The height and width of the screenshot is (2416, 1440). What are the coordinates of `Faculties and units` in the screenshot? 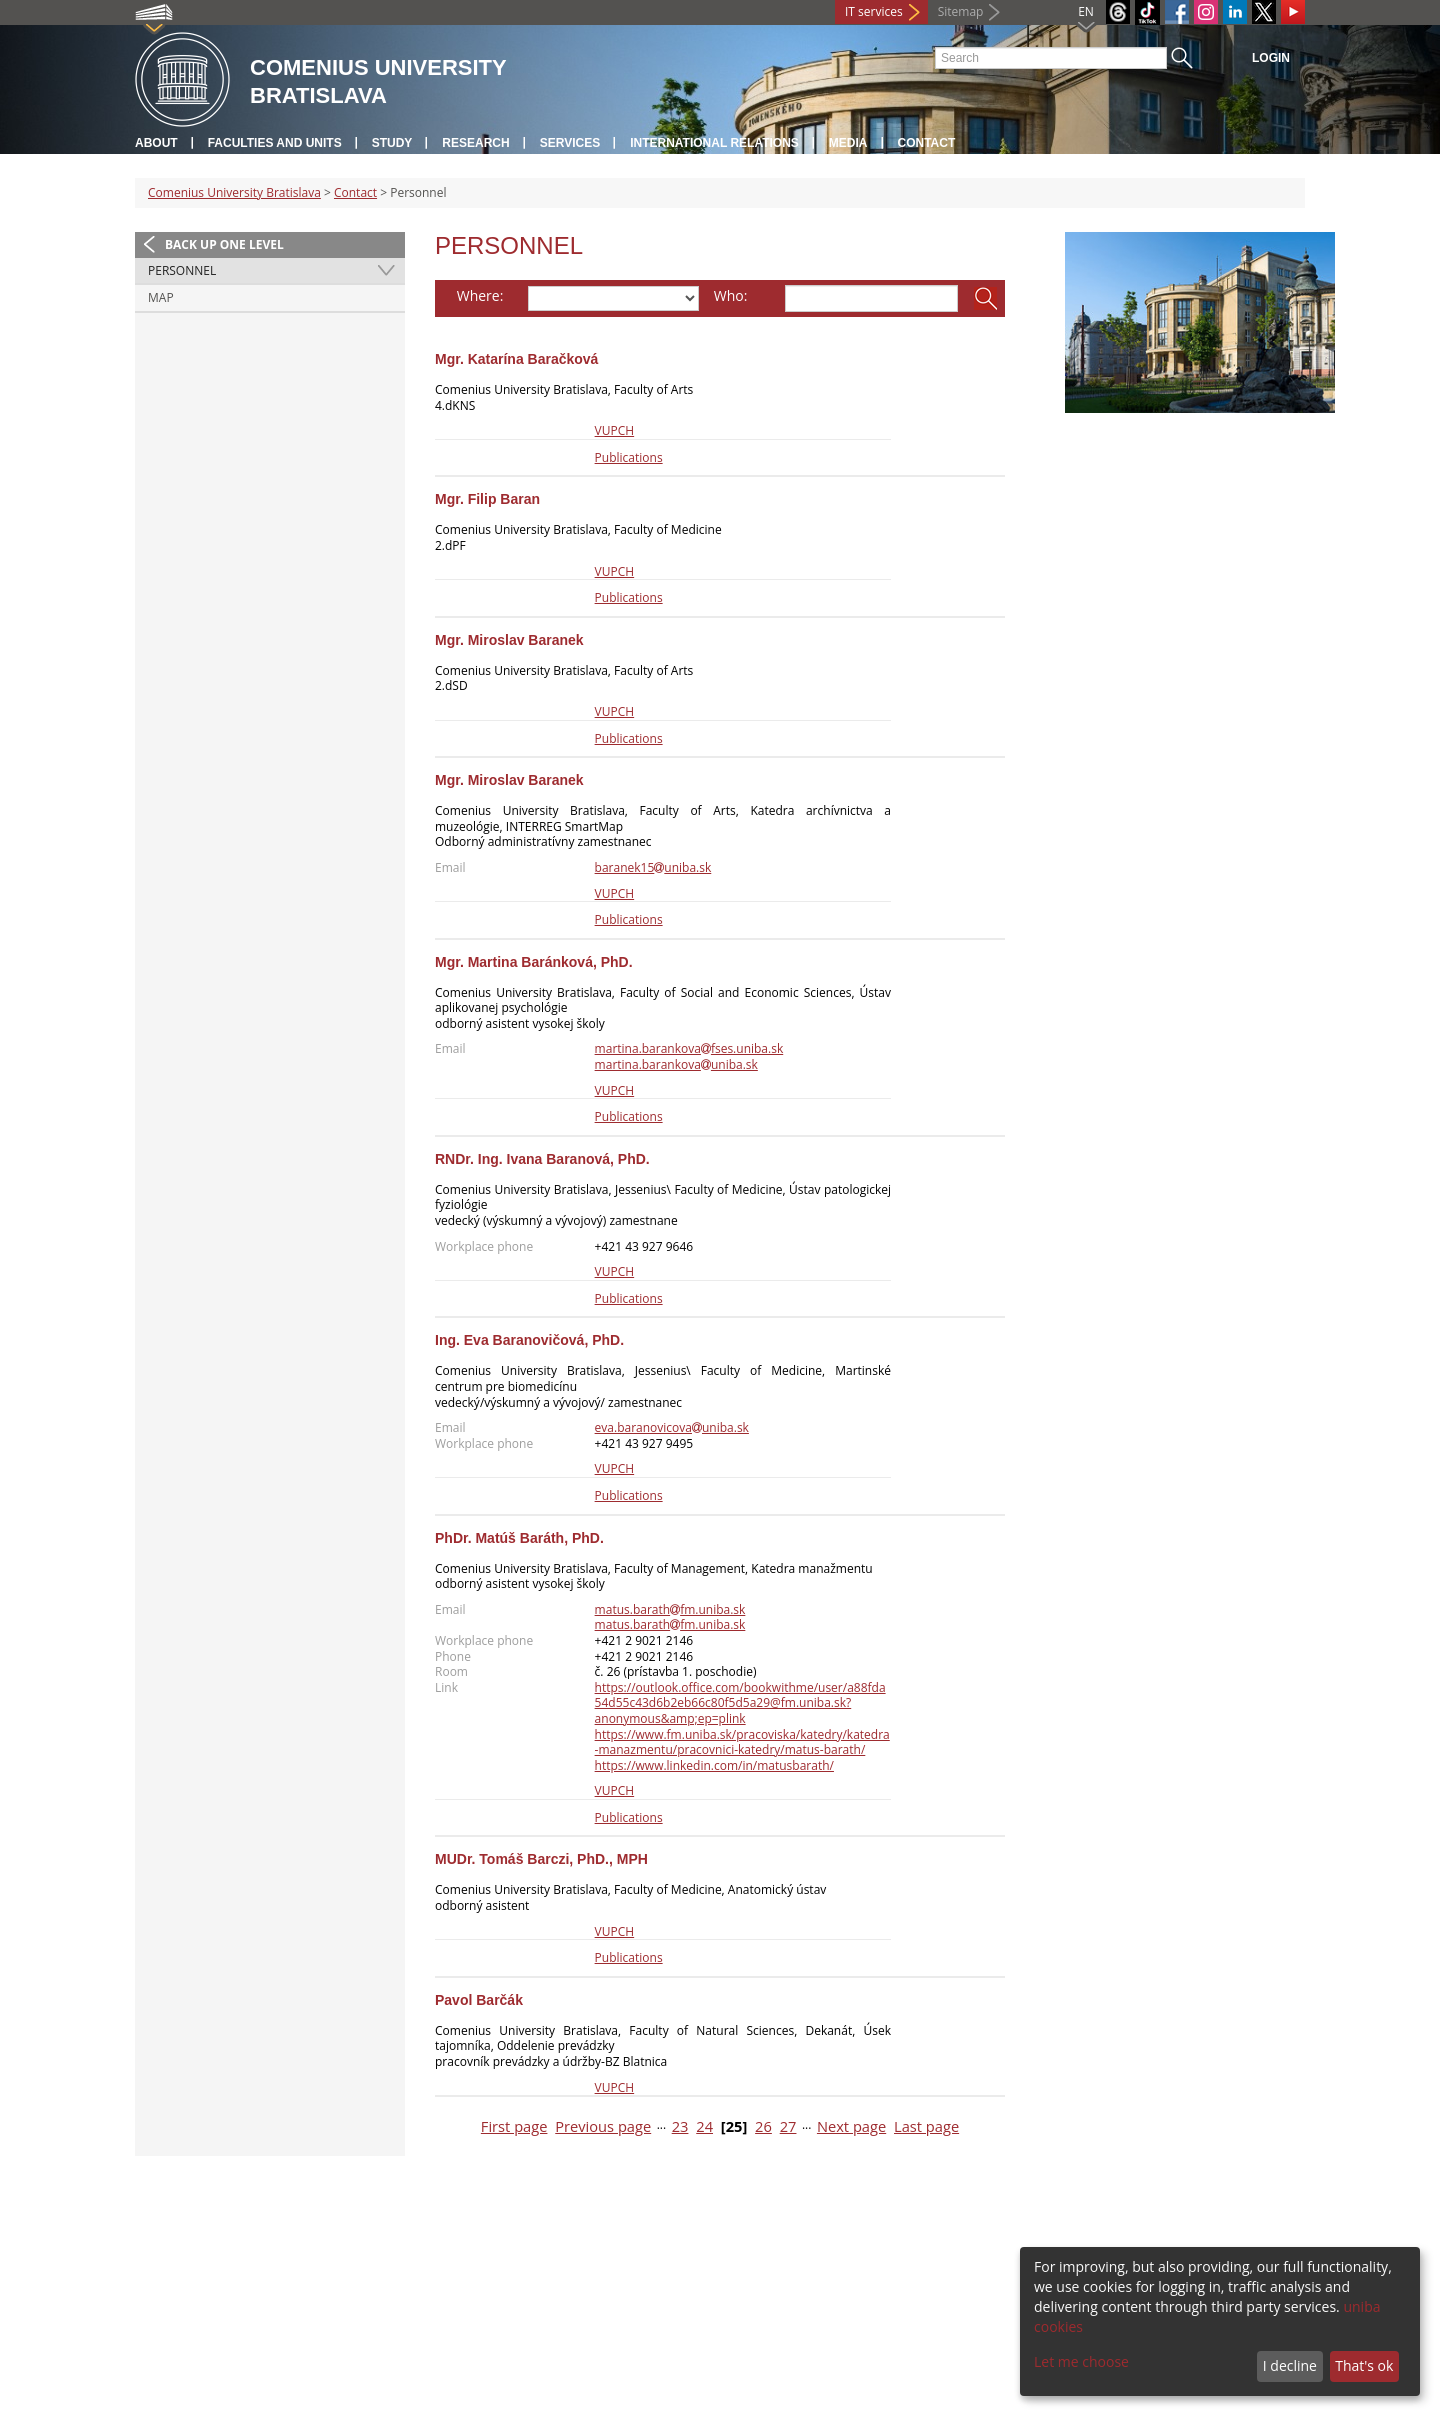 It's located at (275, 143).